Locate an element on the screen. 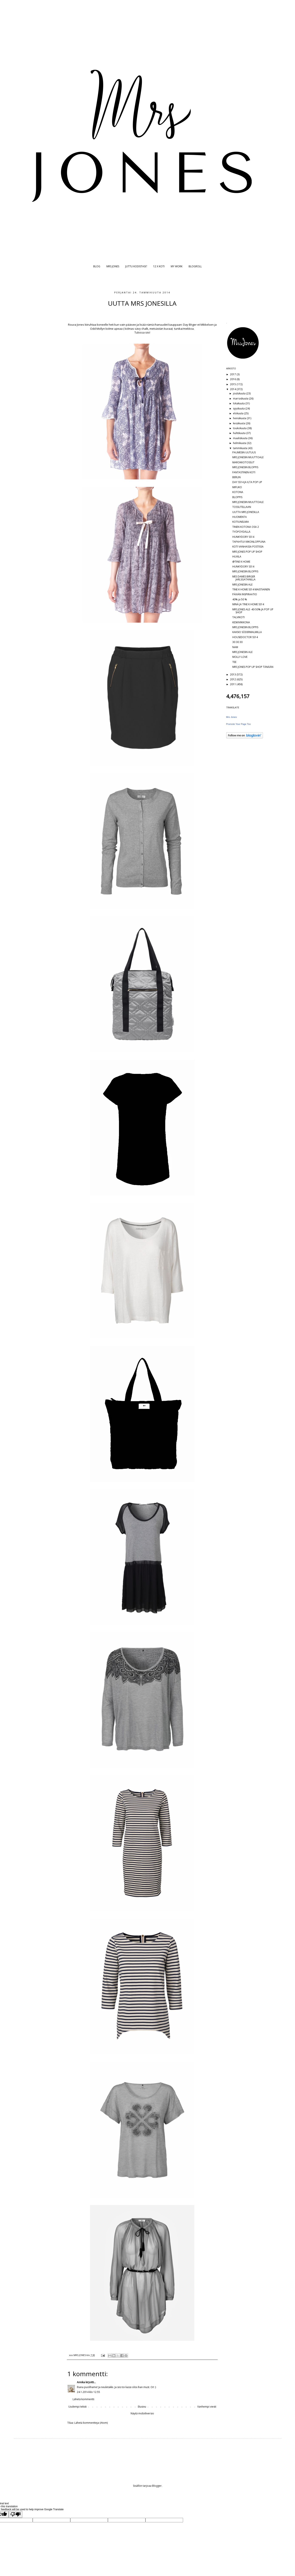 This screenshot has width=295, height=2576. TINEN KOTONA OSA 2 is located at coordinates (245, 527).